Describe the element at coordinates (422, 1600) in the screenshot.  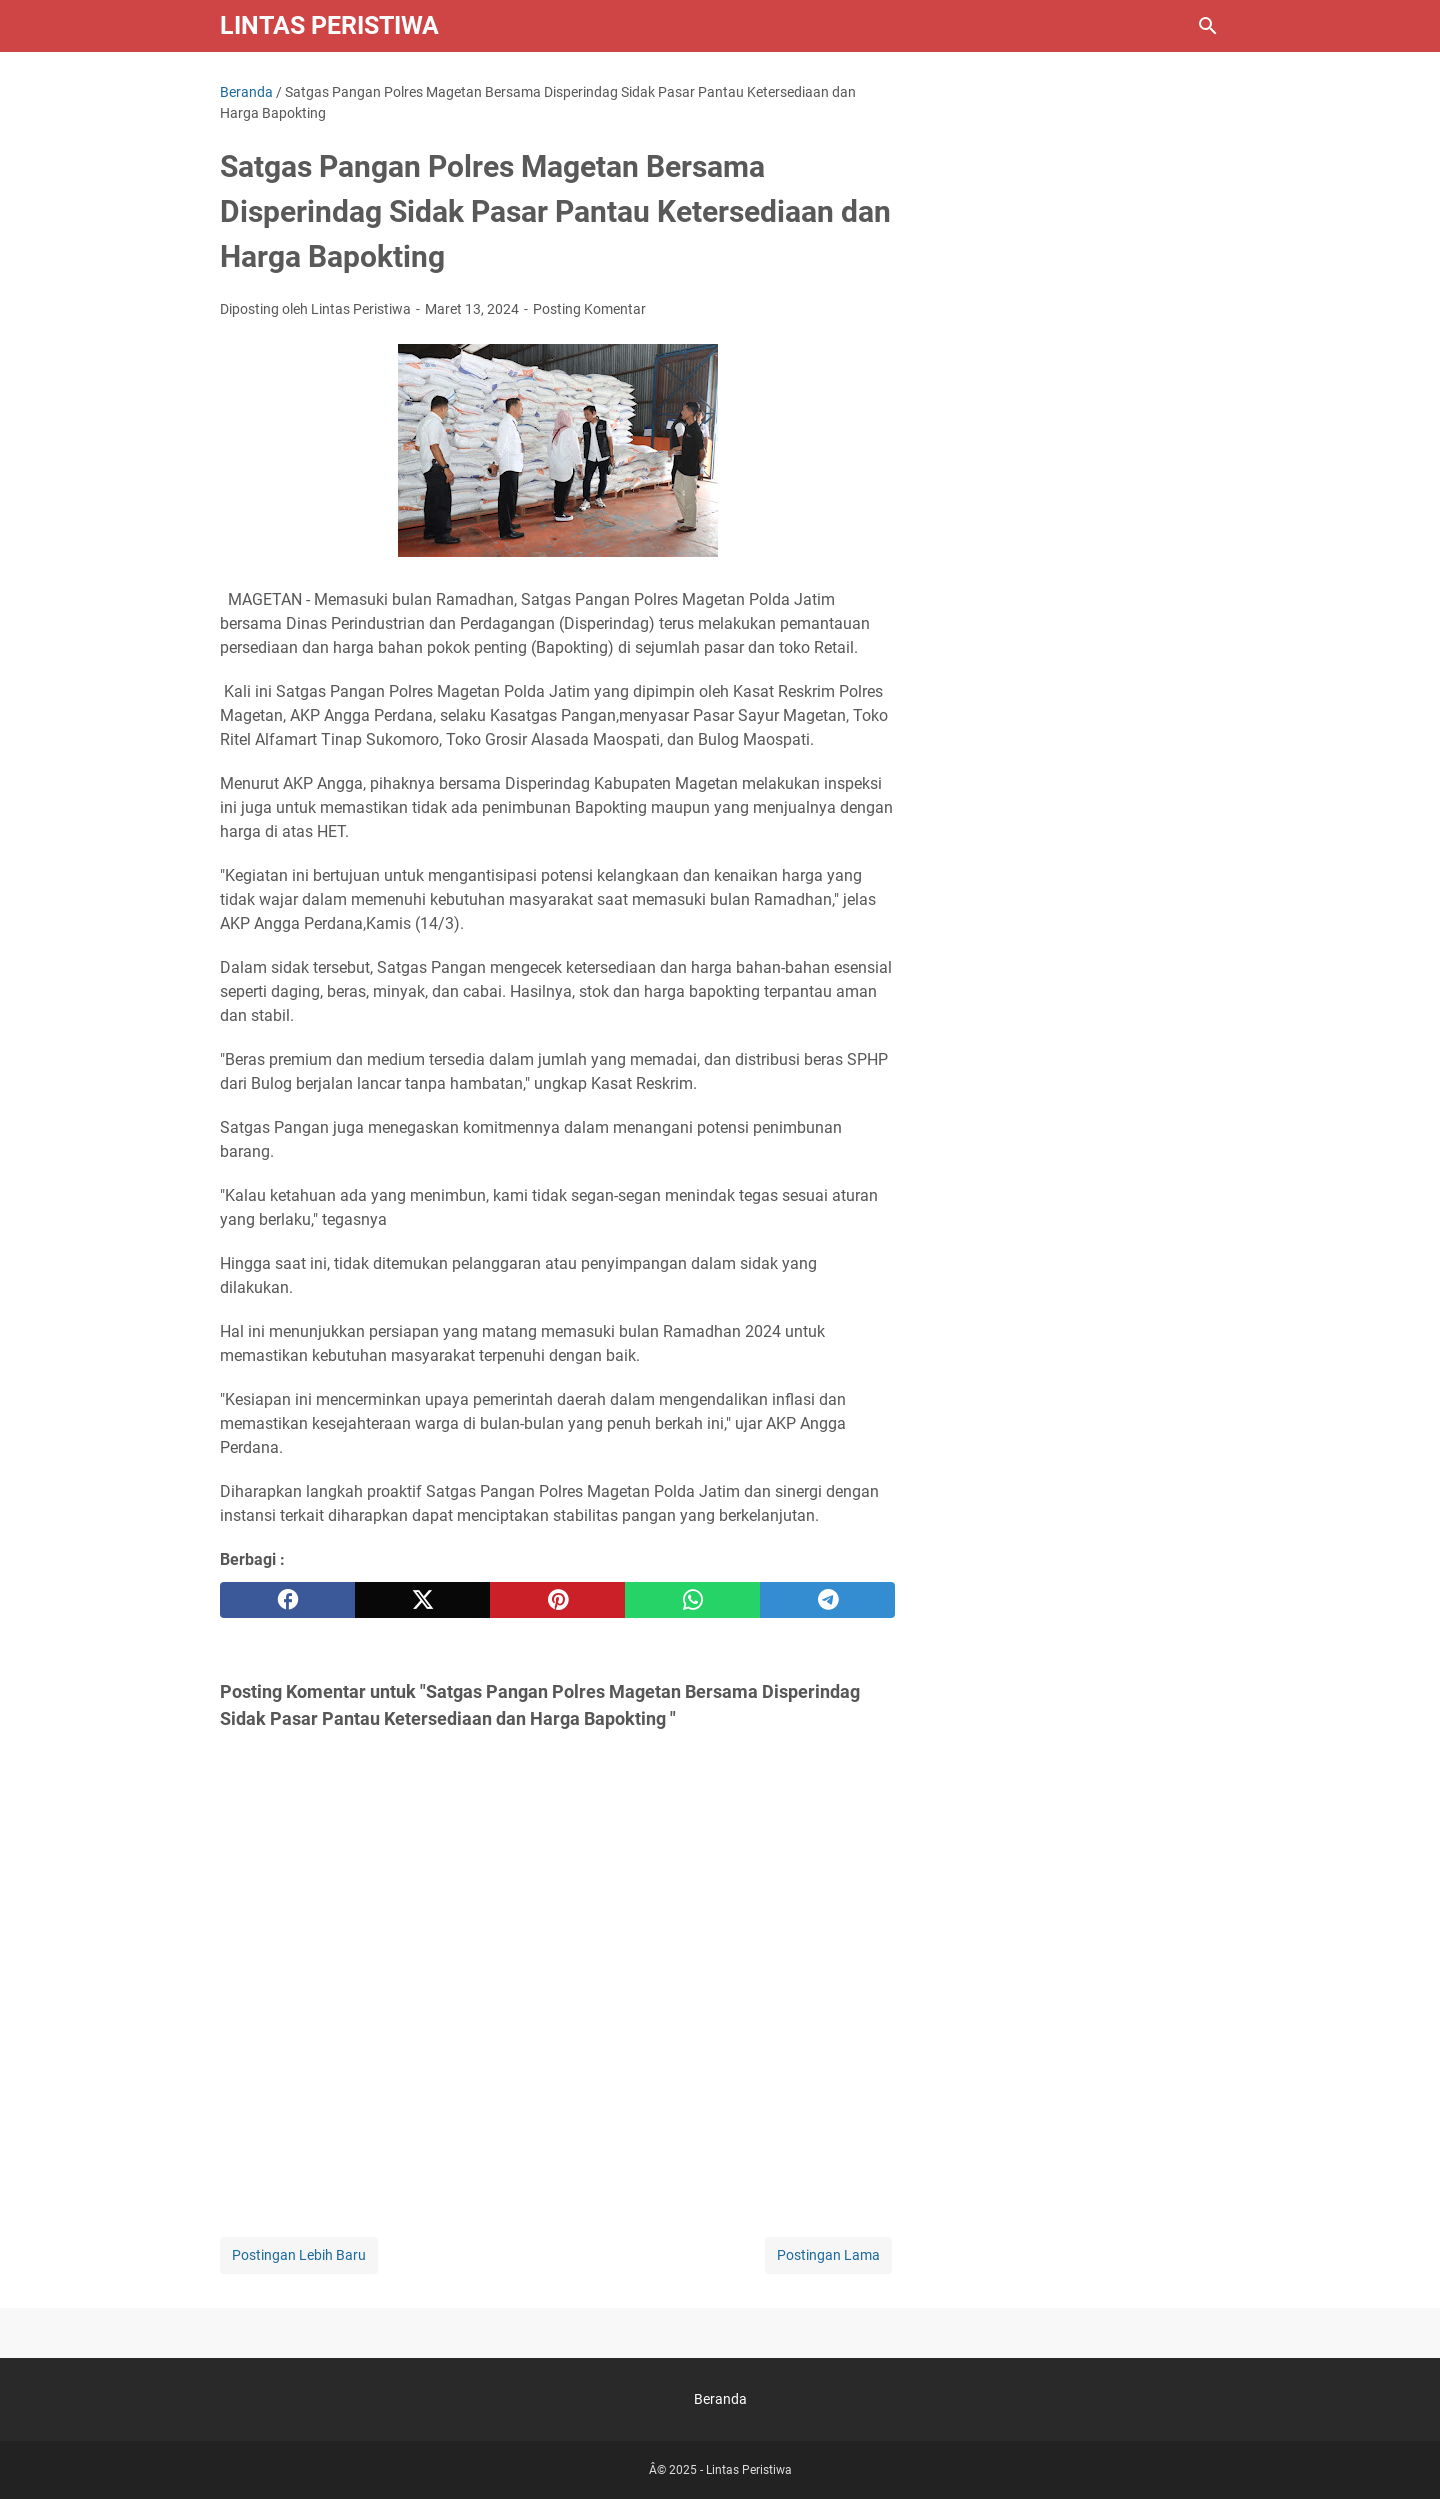
I see `[twitter]` at that location.